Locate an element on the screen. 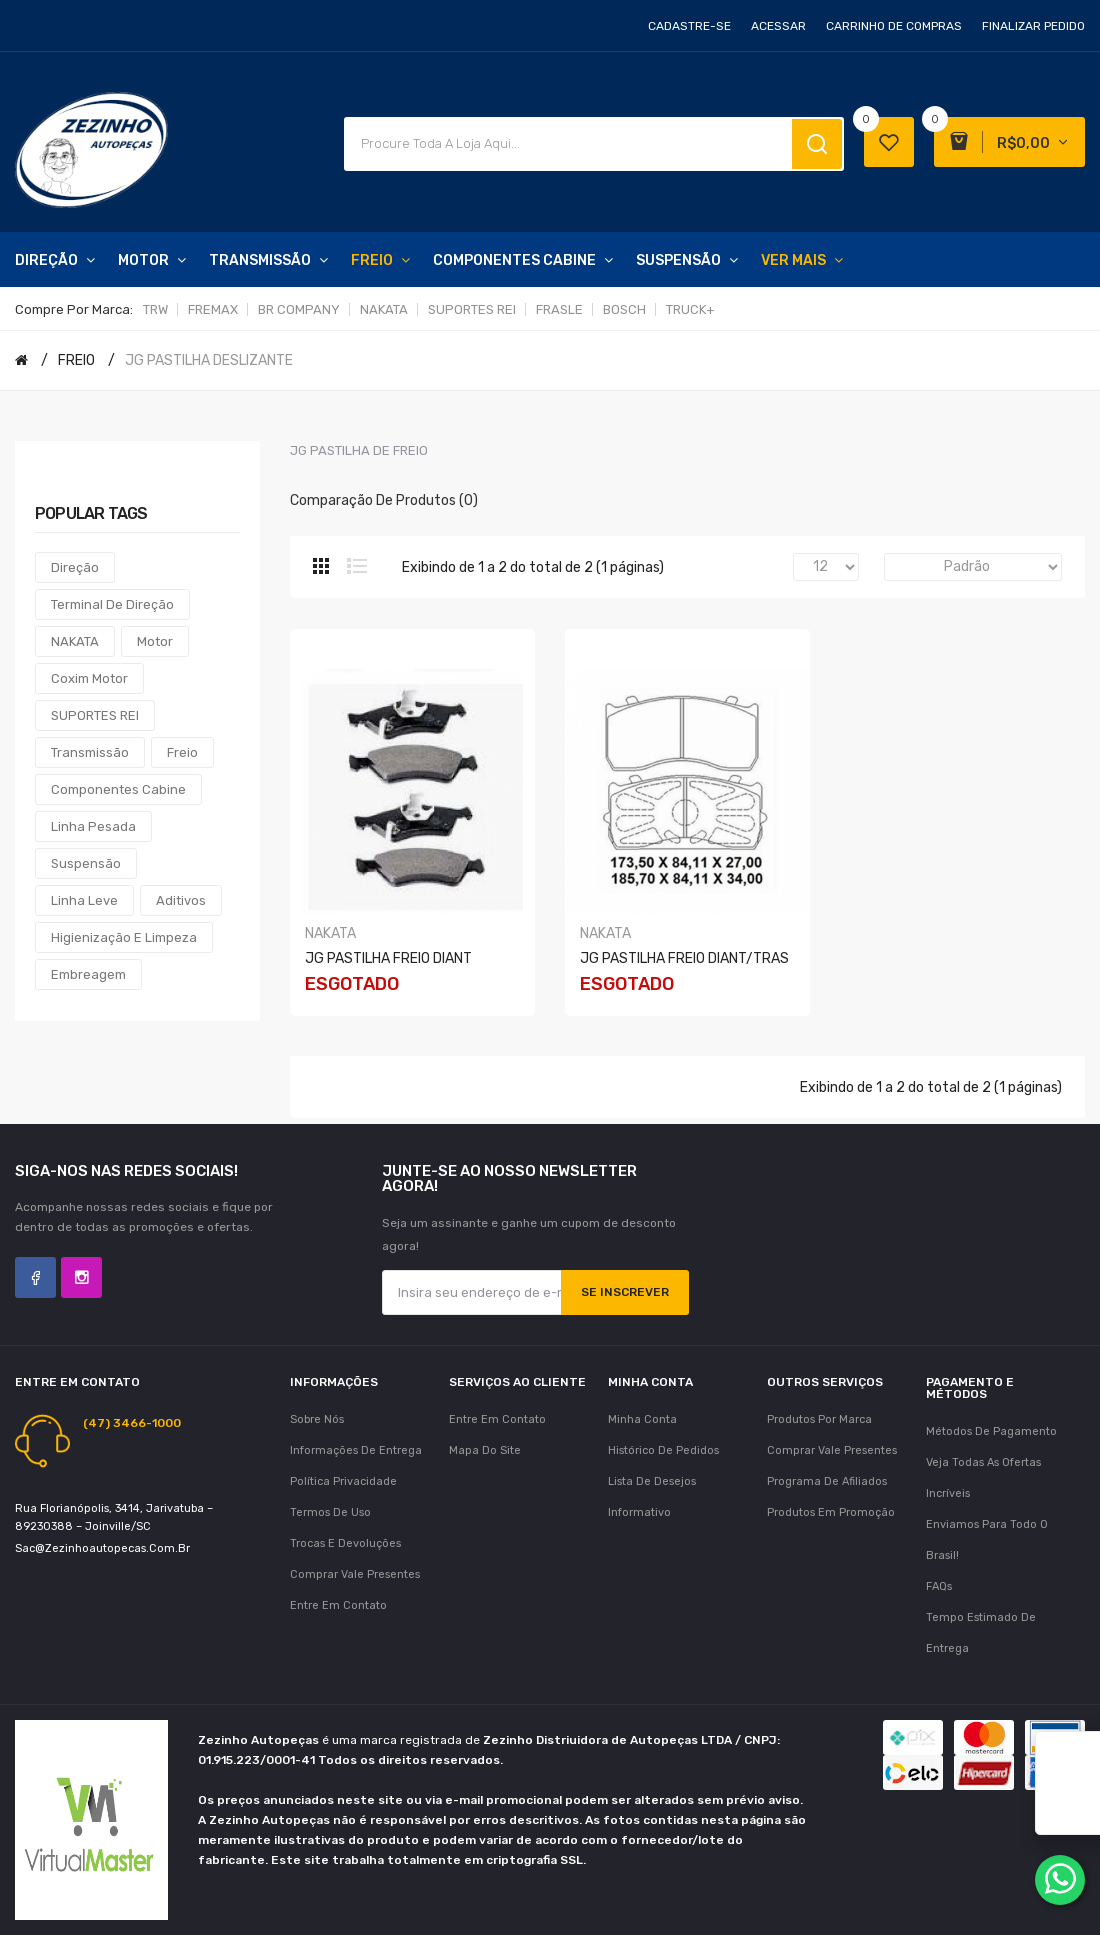 This screenshot has width=1100, height=1935. Embreagem is located at coordinates (88, 974).